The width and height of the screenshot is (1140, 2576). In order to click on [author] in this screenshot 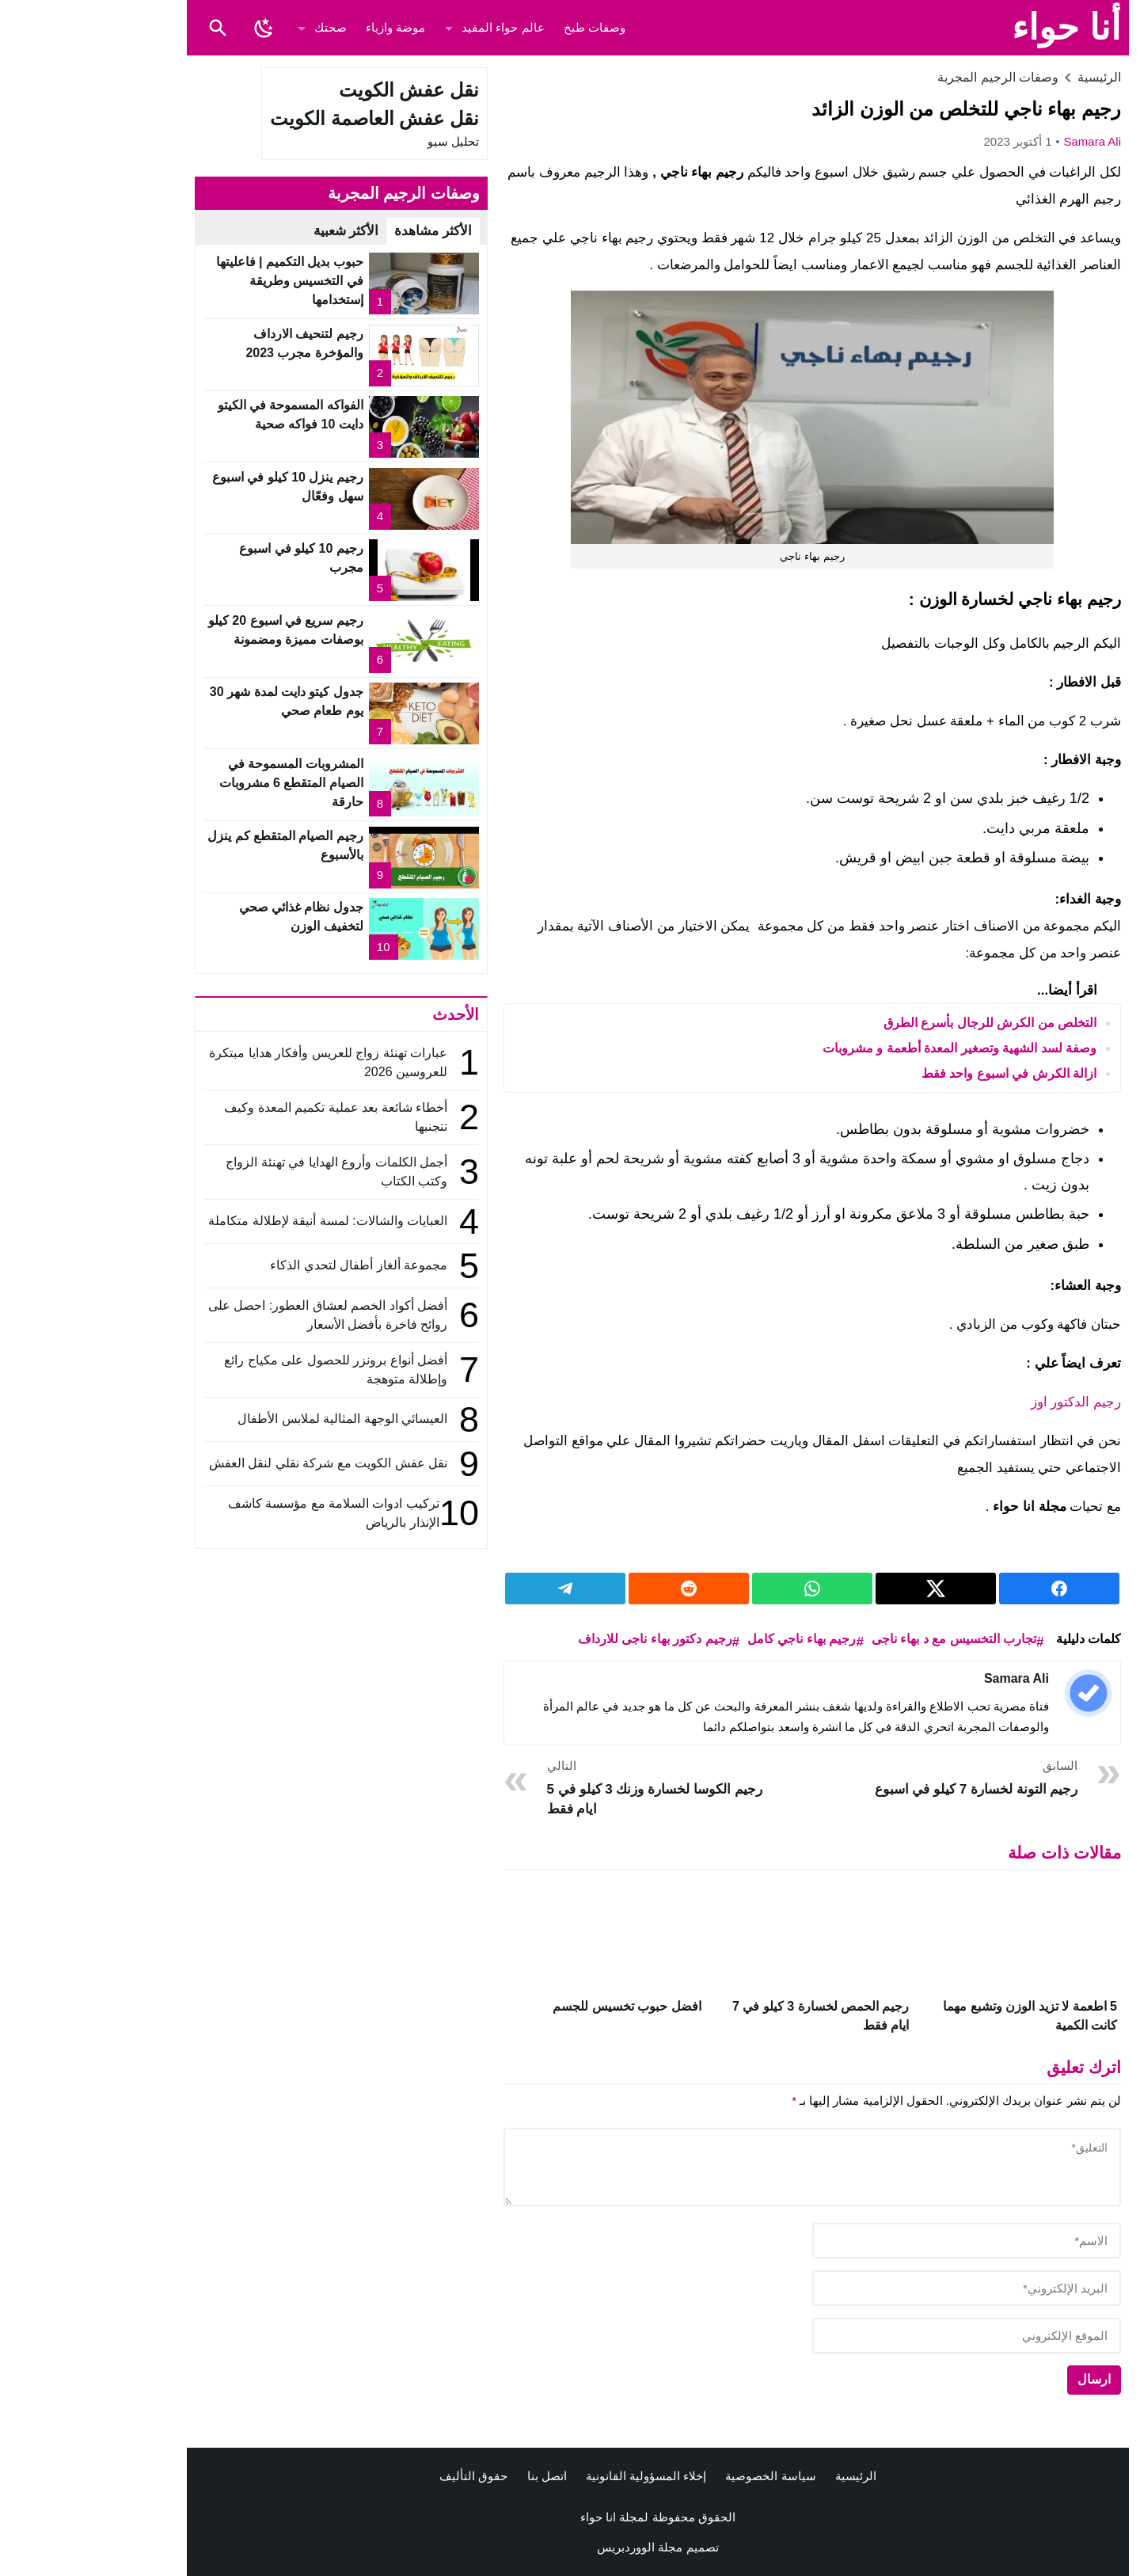, I will do `click(878, 2240)`.